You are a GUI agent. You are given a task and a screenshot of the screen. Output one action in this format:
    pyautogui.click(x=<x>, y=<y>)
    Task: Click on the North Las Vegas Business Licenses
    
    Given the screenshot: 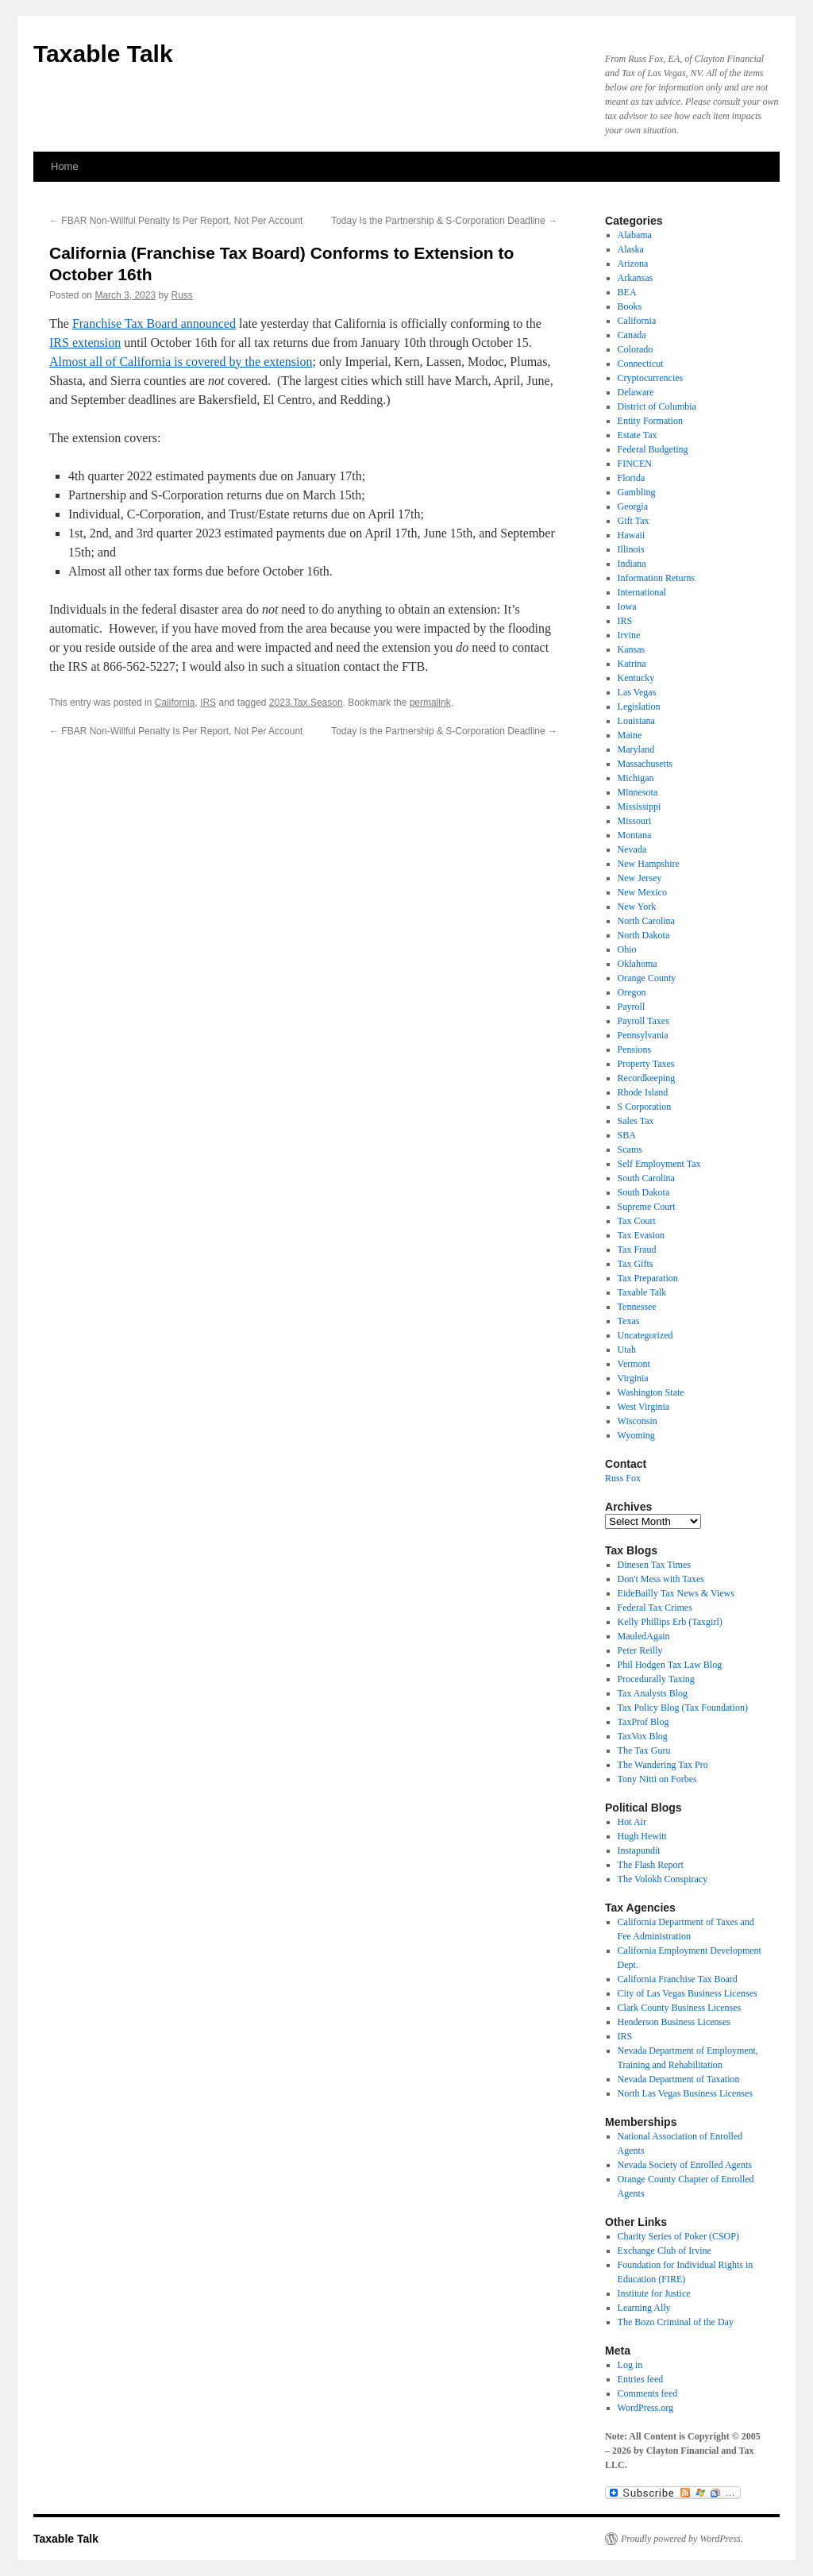 What is the action you would take?
    pyautogui.click(x=685, y=2093)
    